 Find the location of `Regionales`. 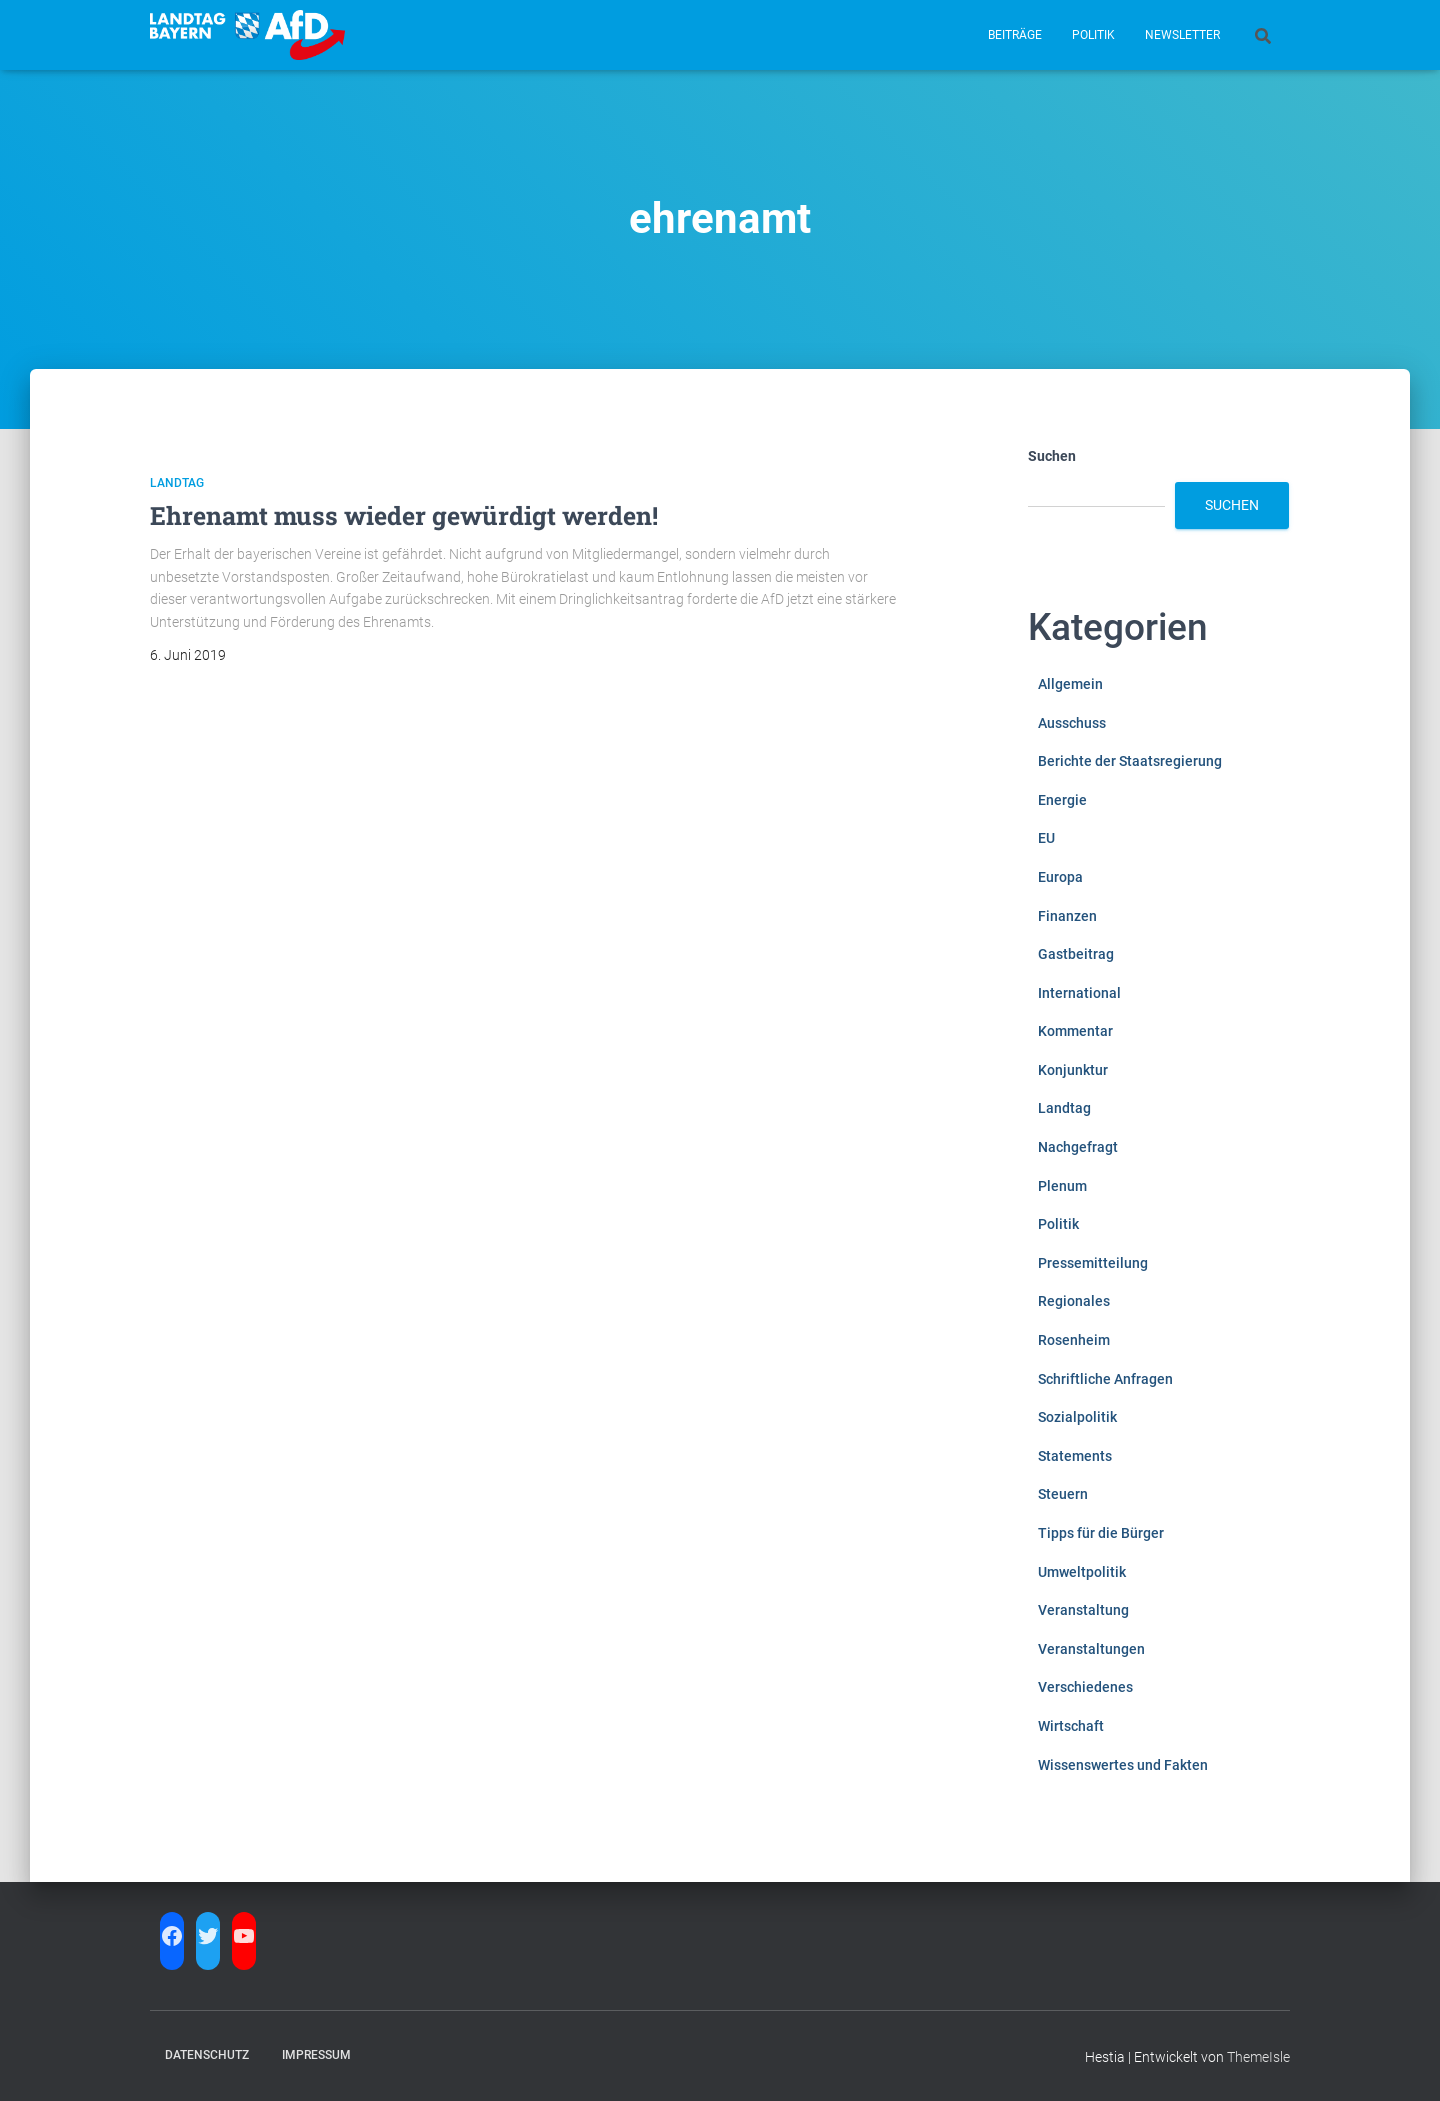

Regionales is located at coordinates (1074, 1301).